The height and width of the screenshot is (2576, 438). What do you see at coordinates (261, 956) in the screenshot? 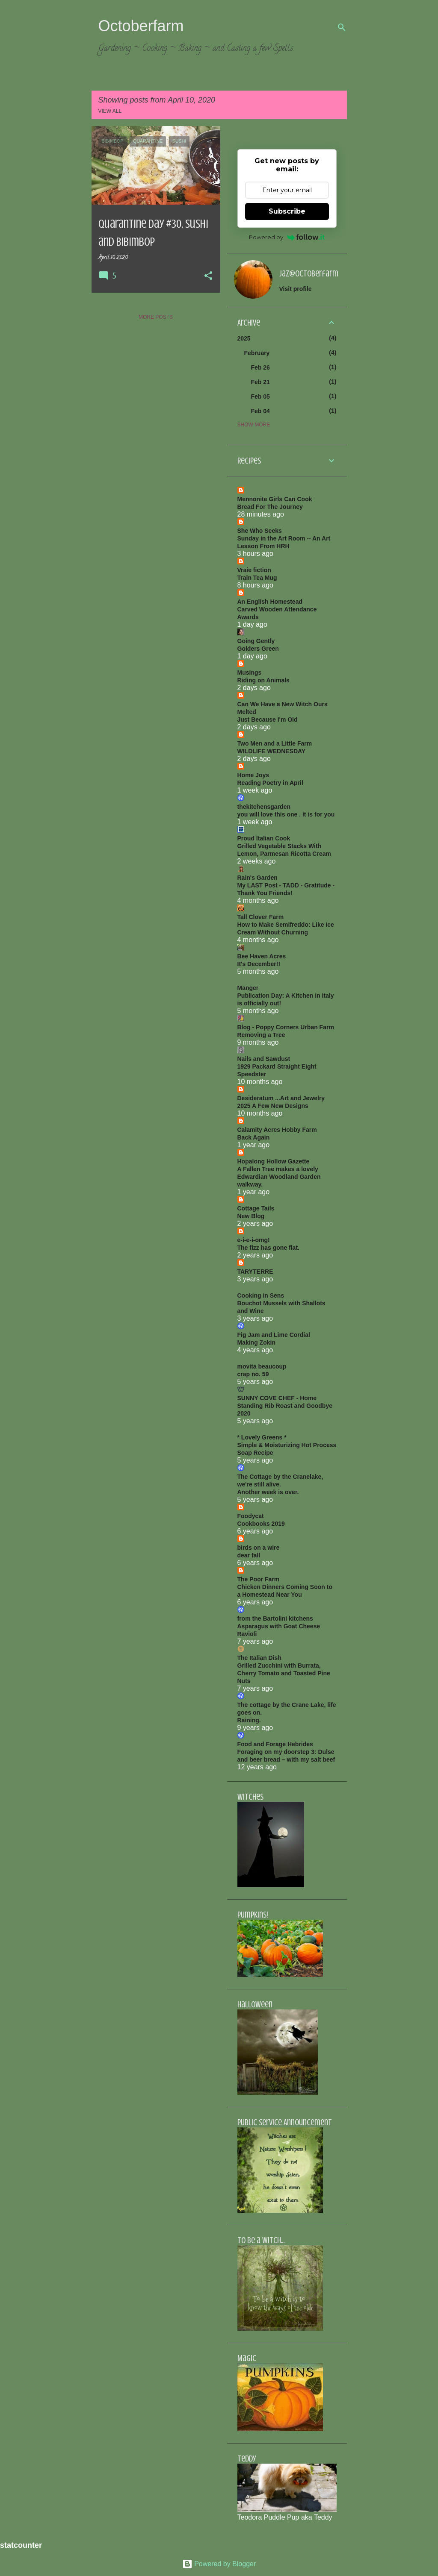
I see `Bee Haven Acres` at bounding box center [261, 956].